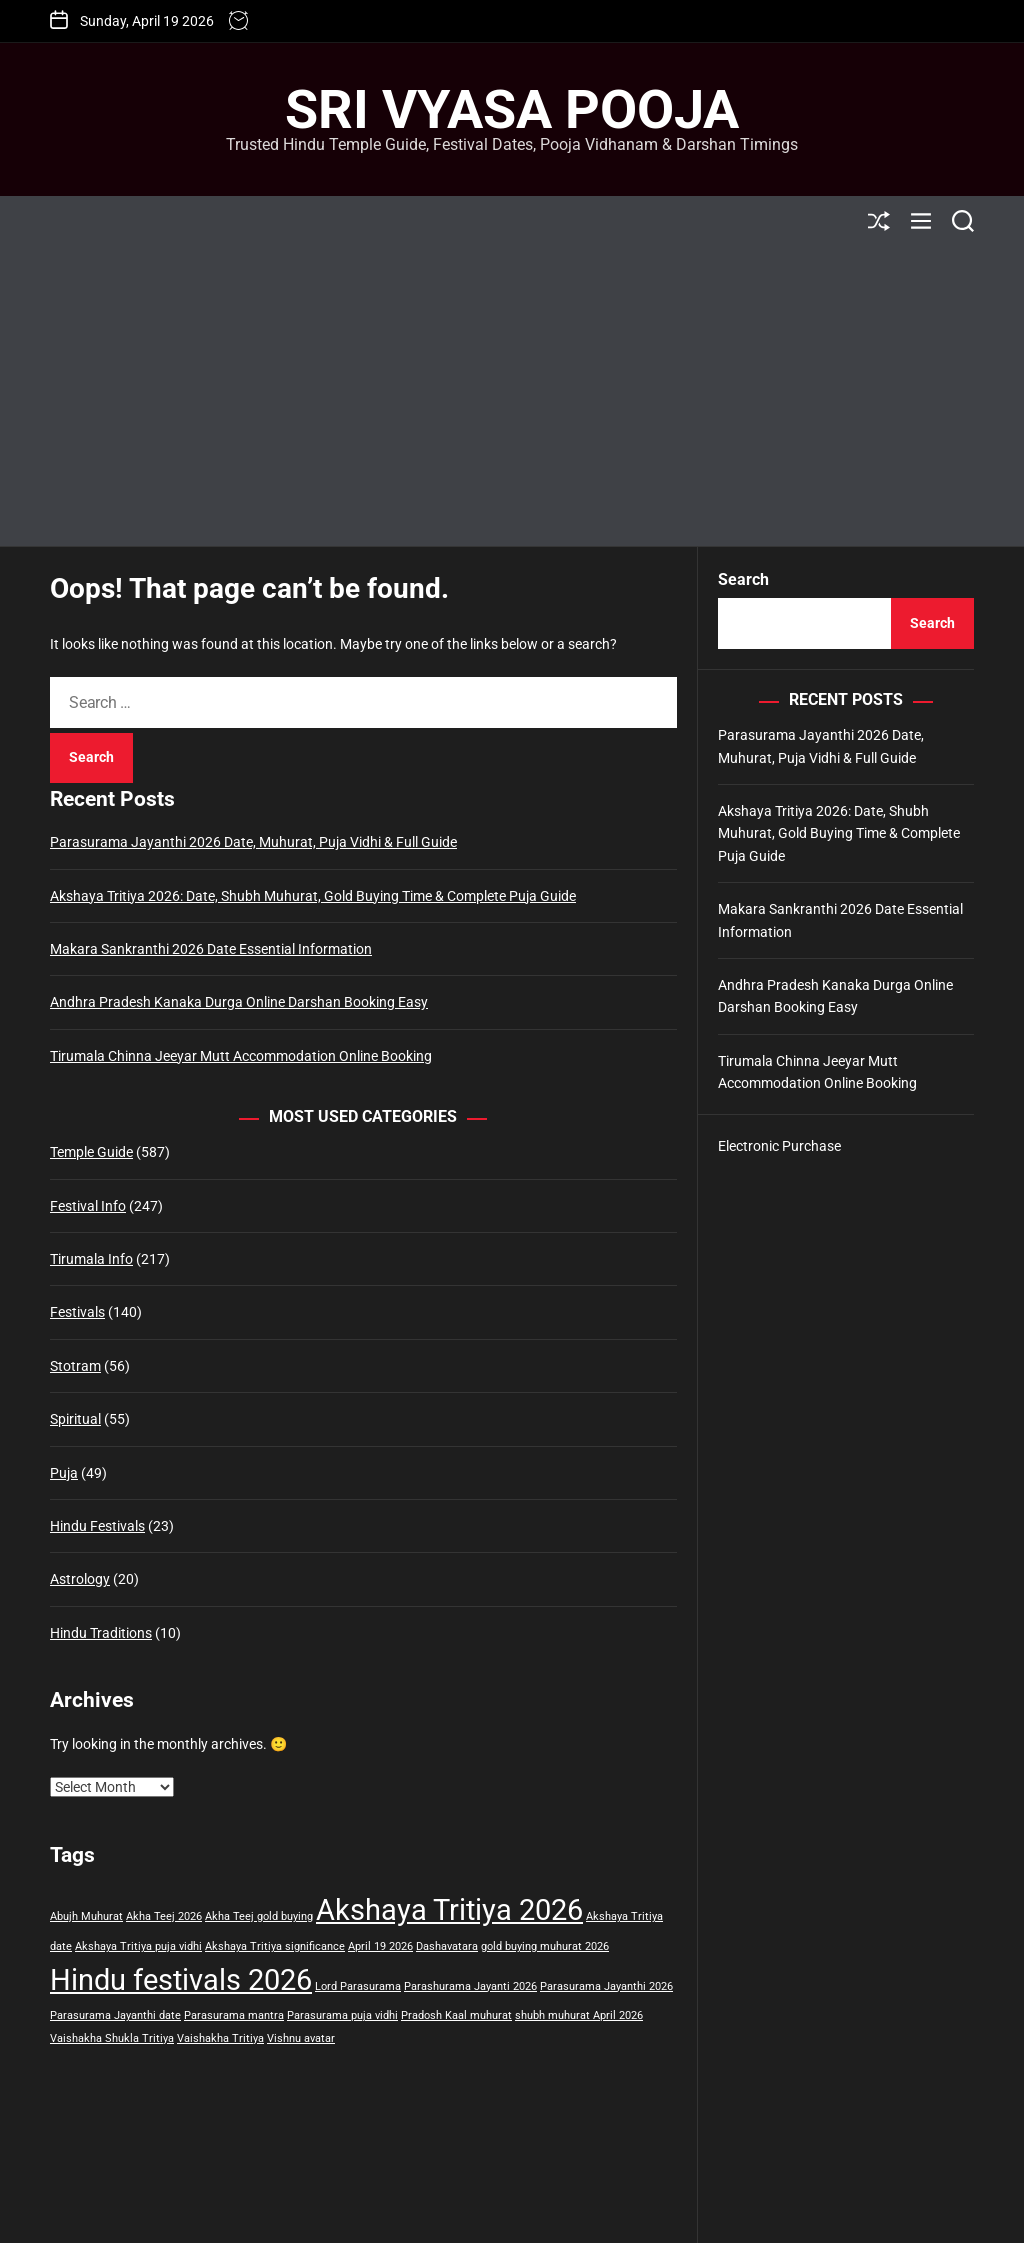 This screenshot has height=2243, width=1024. I want to click on Sri Vyasa Pooja, so click(512, 110).